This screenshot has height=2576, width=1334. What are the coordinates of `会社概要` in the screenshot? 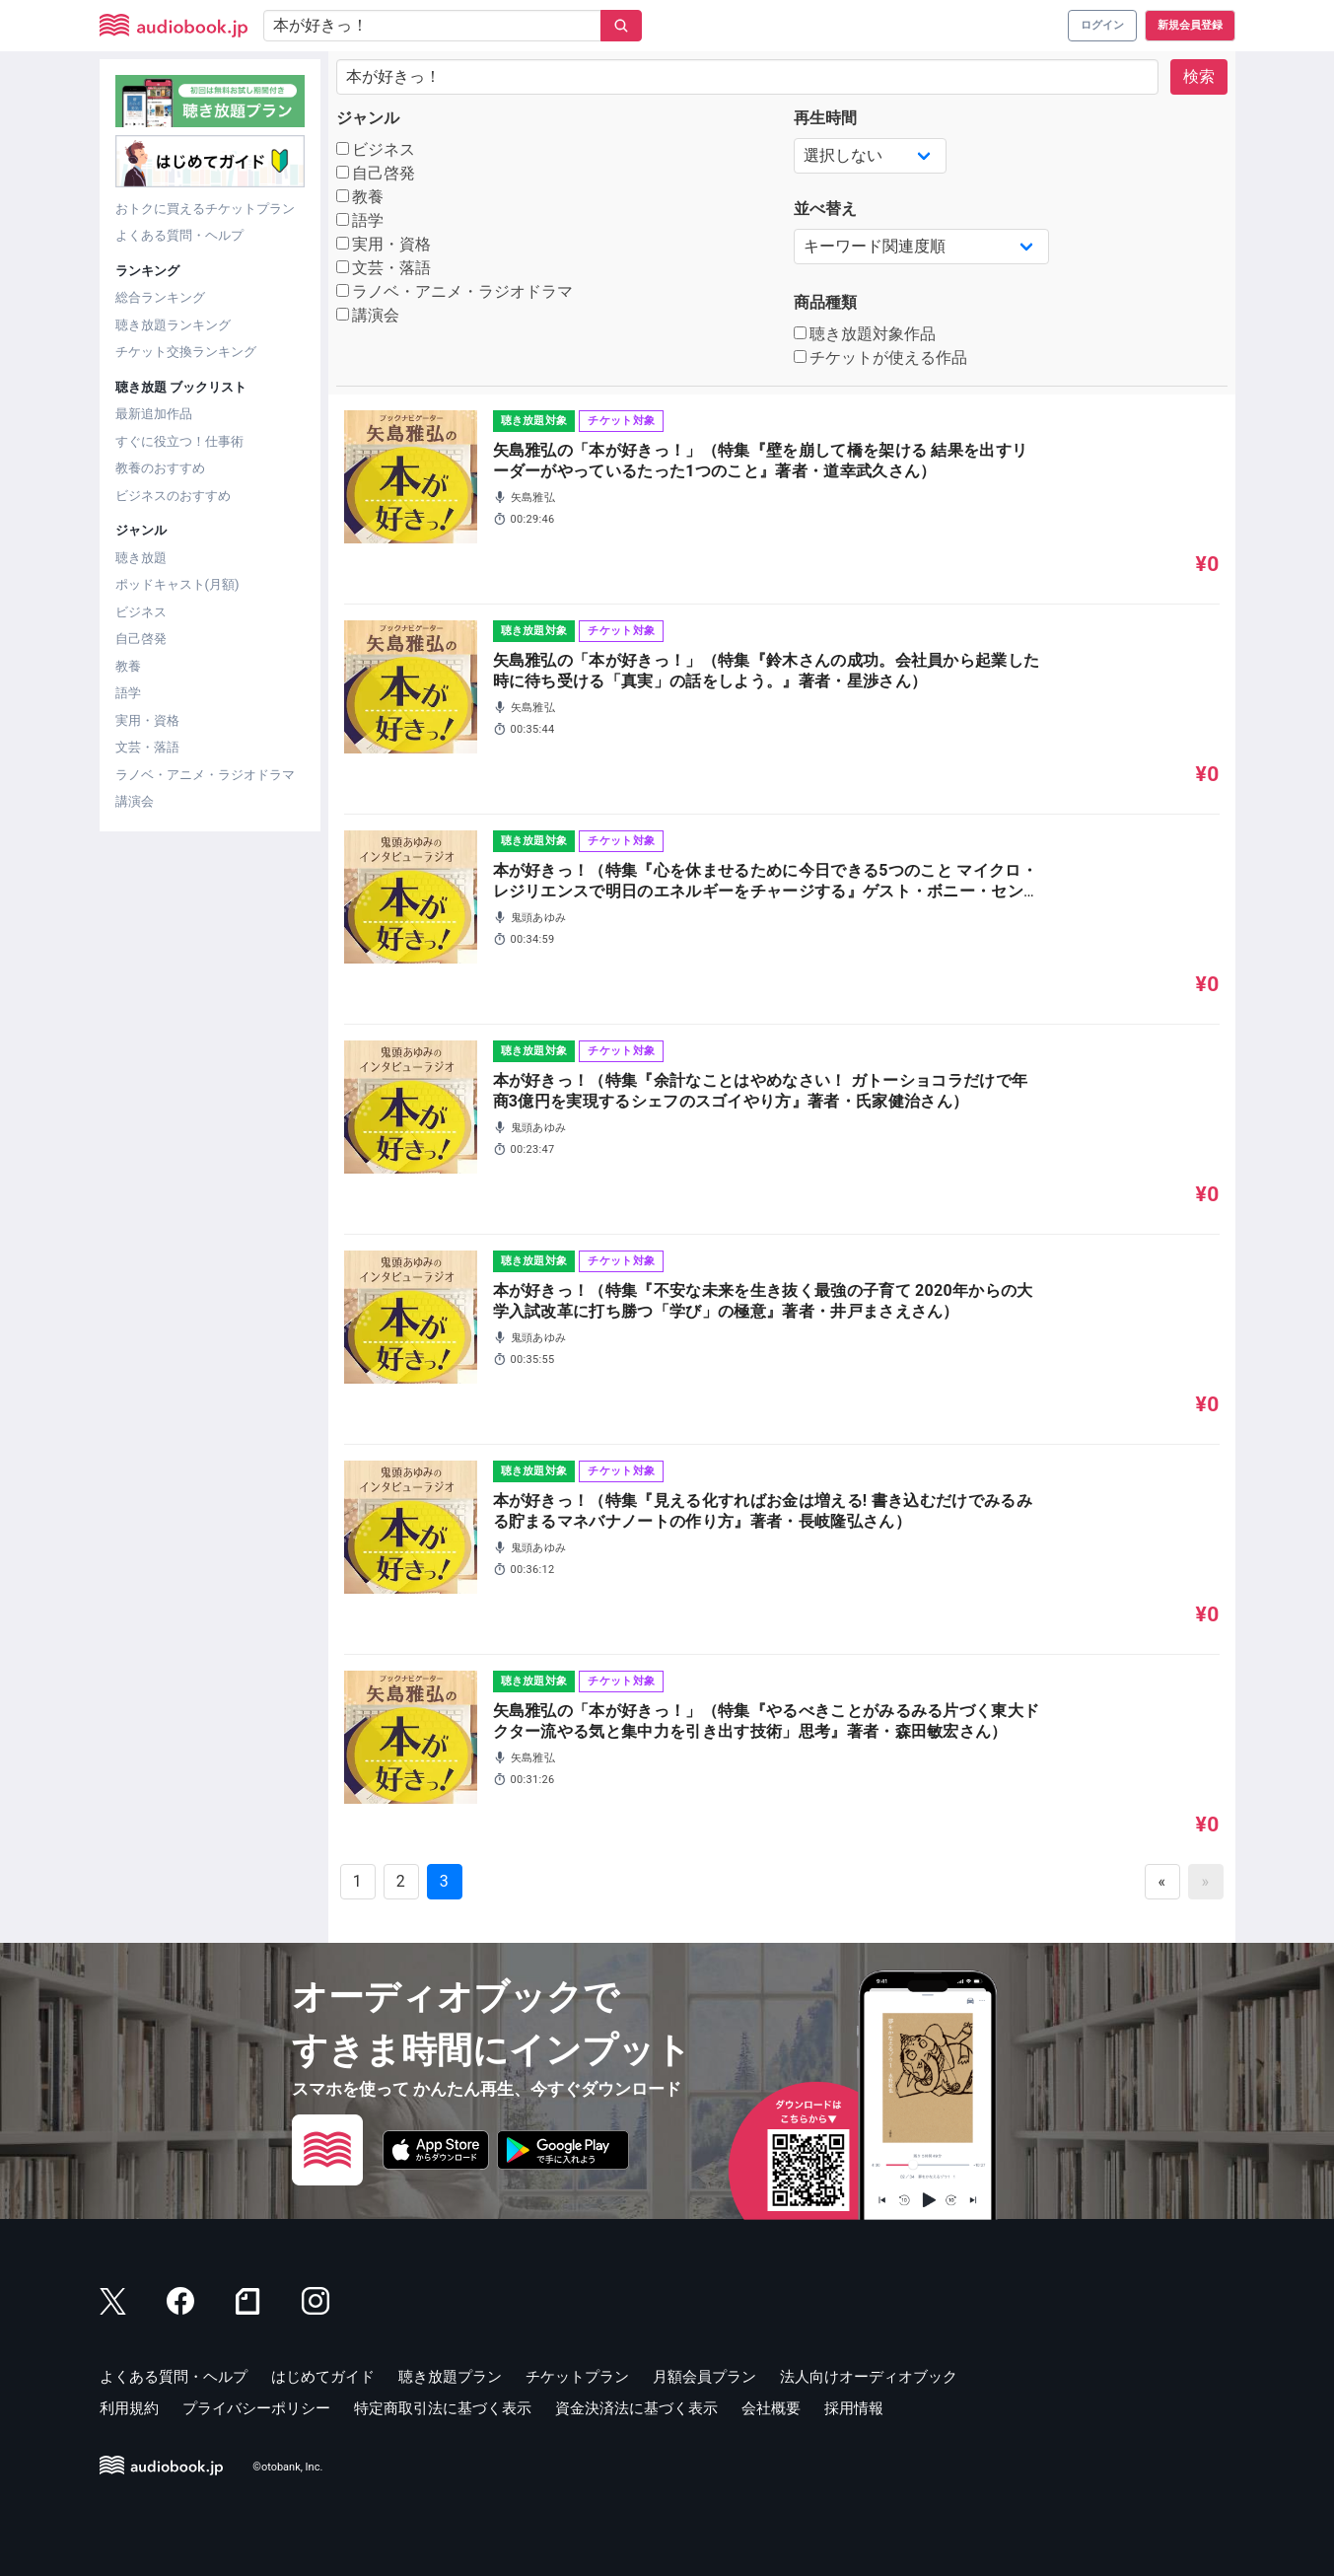 It's located at (771, 2408).